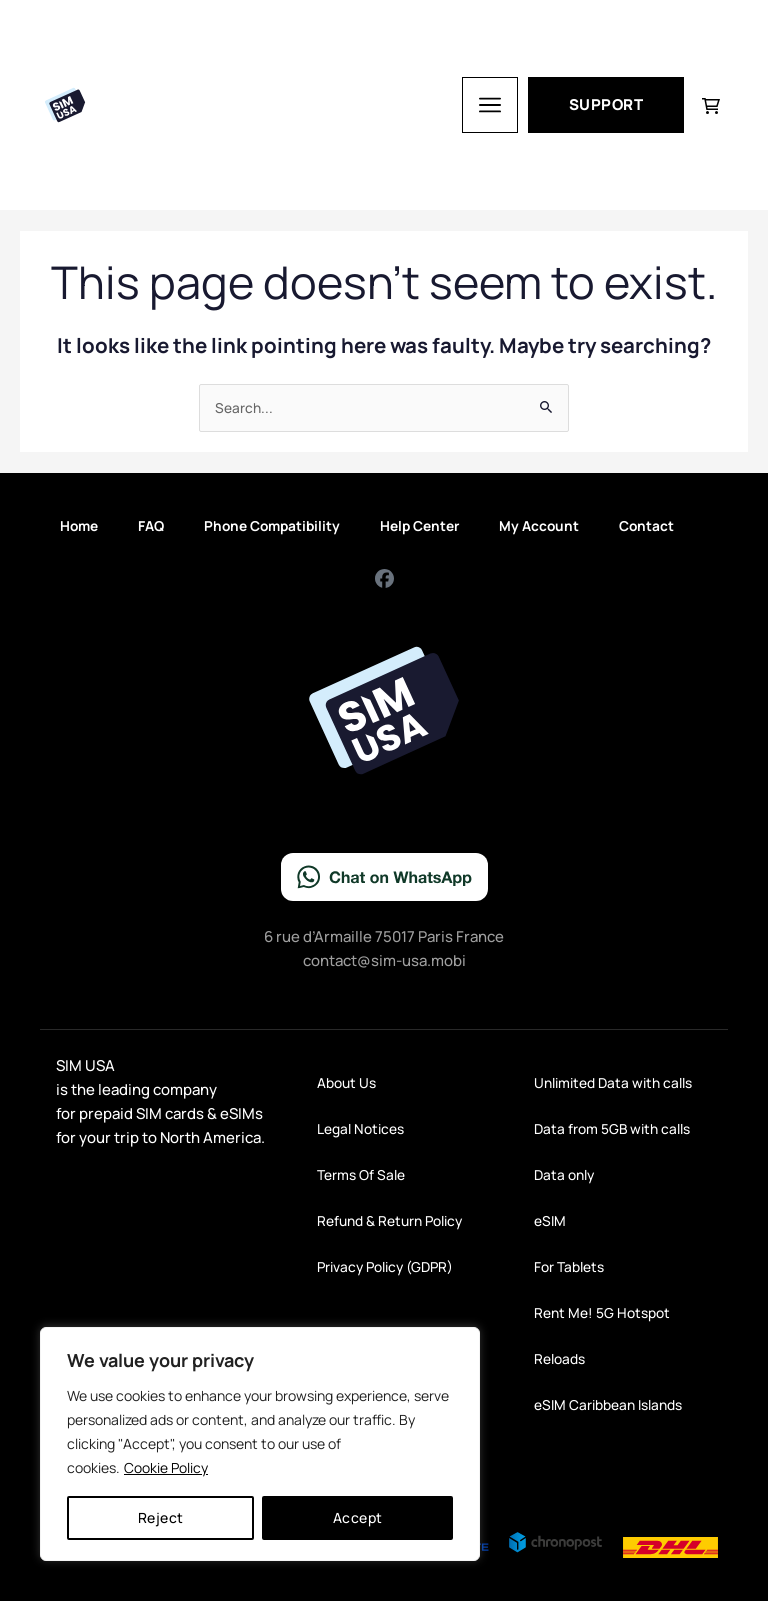  What do you see at coordinates (646, 525) in the screenshot?
I see `Contact` at bounding box center [646, 525].